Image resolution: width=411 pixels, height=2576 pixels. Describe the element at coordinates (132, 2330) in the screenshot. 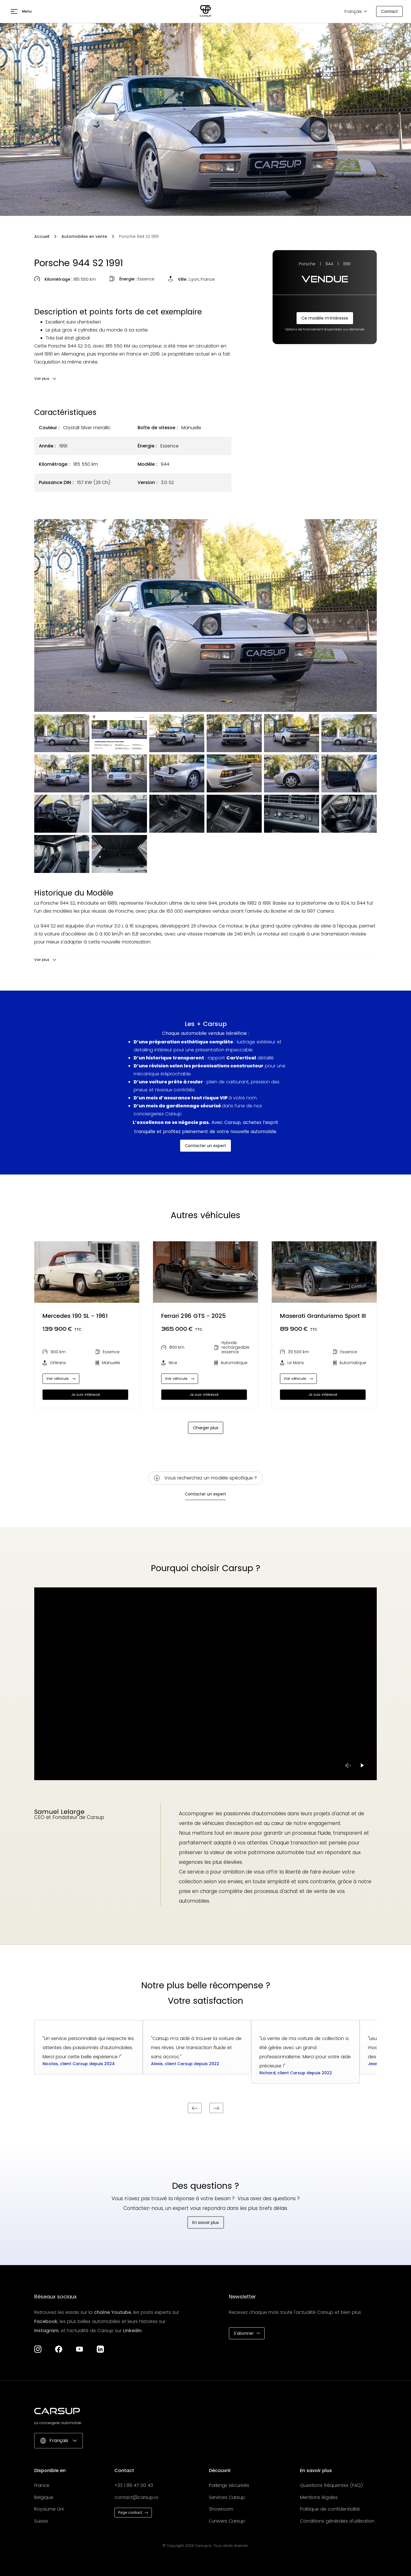

I see `Linkedin` at that location.